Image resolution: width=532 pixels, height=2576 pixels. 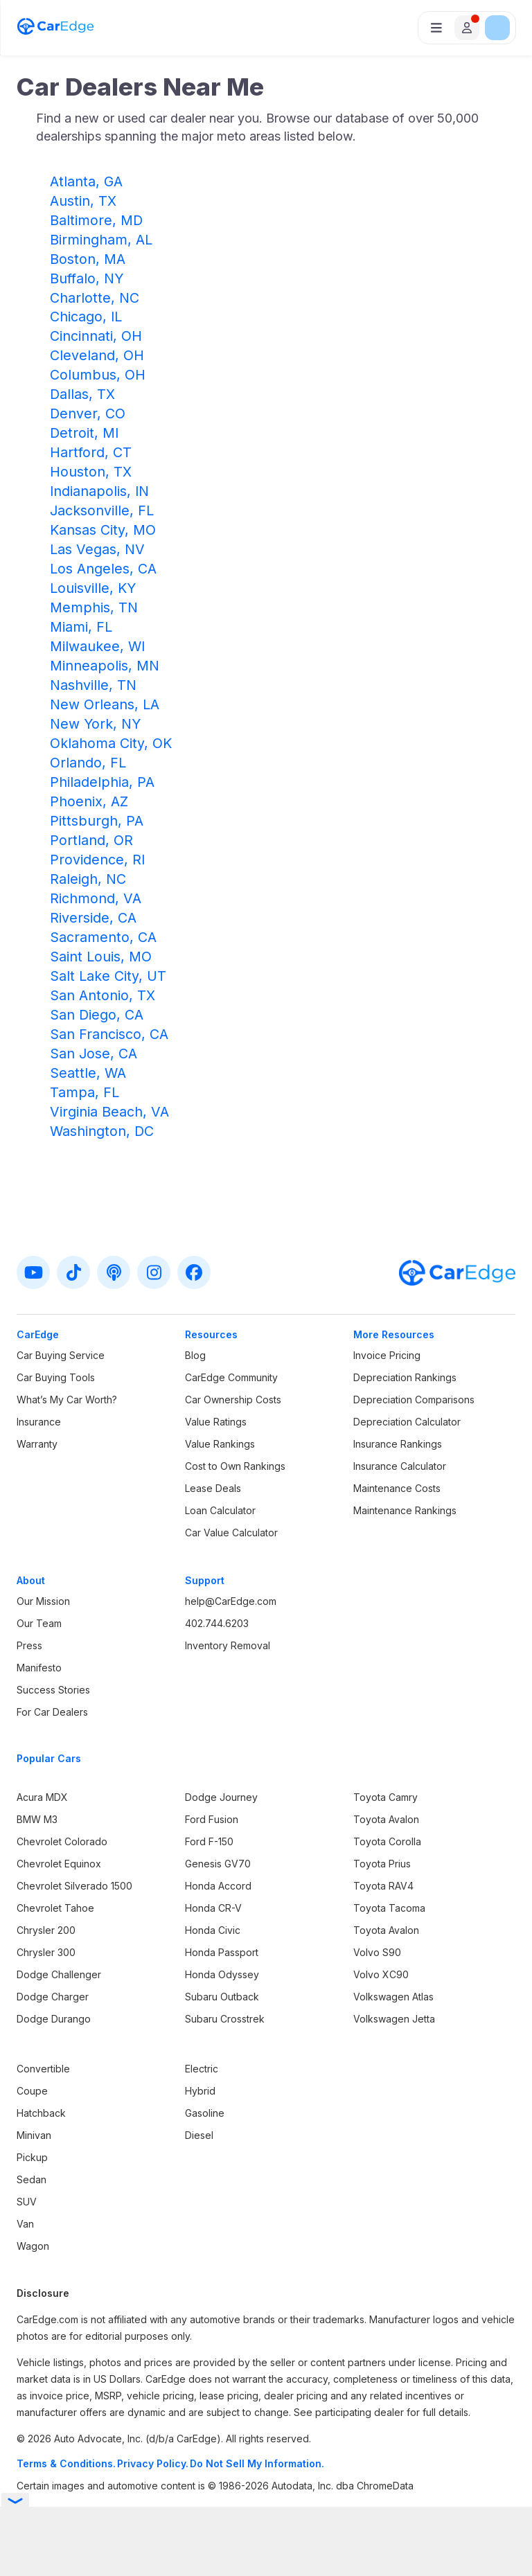 What do you see at coordinates (37, 1819) in the screenshot?
I see `BMW M3` at bounding box center [37, 1819].